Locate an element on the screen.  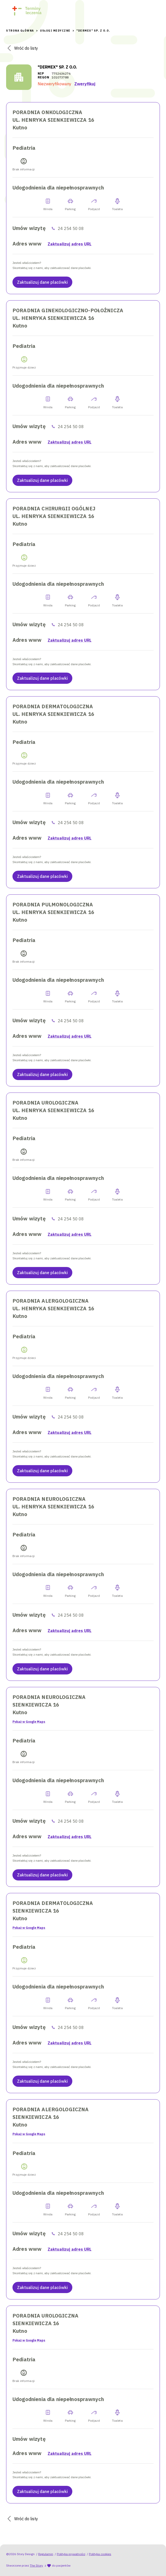
Polityka cookies is located at coordinates (100, 2554).